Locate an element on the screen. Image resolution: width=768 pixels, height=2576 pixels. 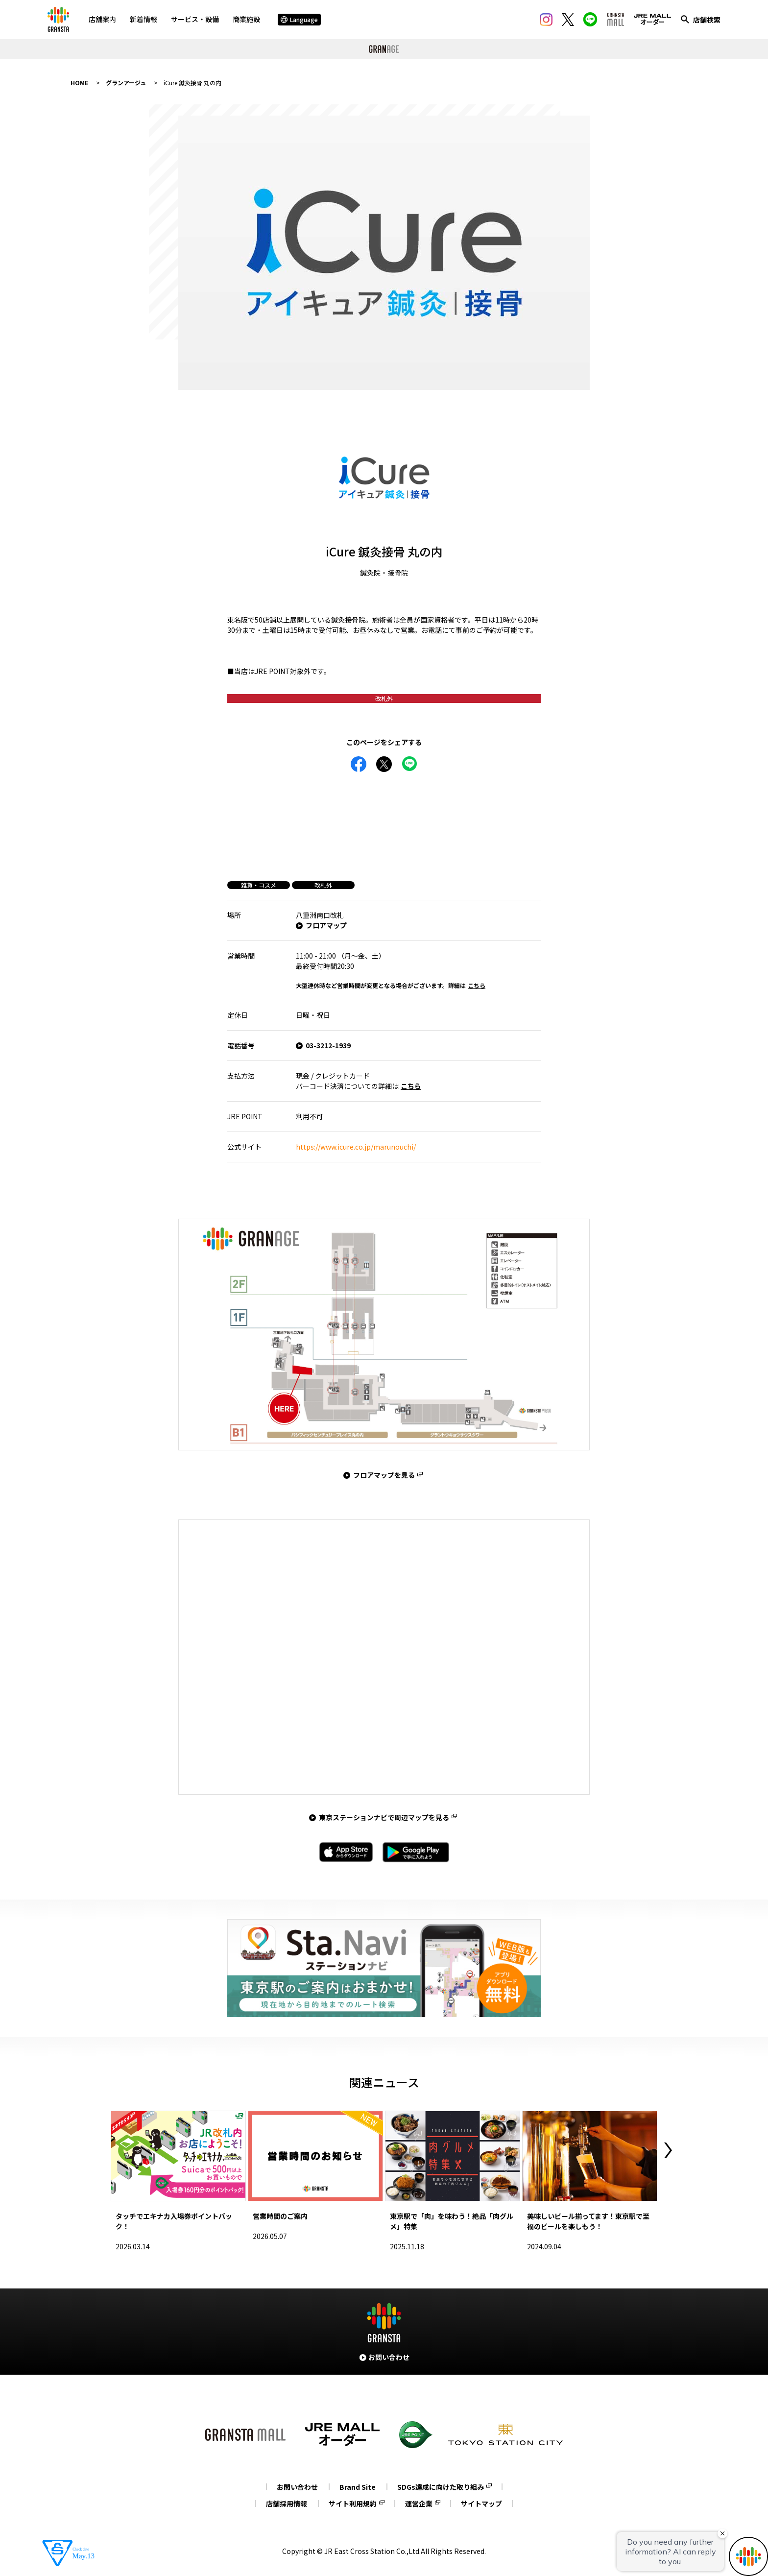
新着情報 is located at coordinates (143, 19).